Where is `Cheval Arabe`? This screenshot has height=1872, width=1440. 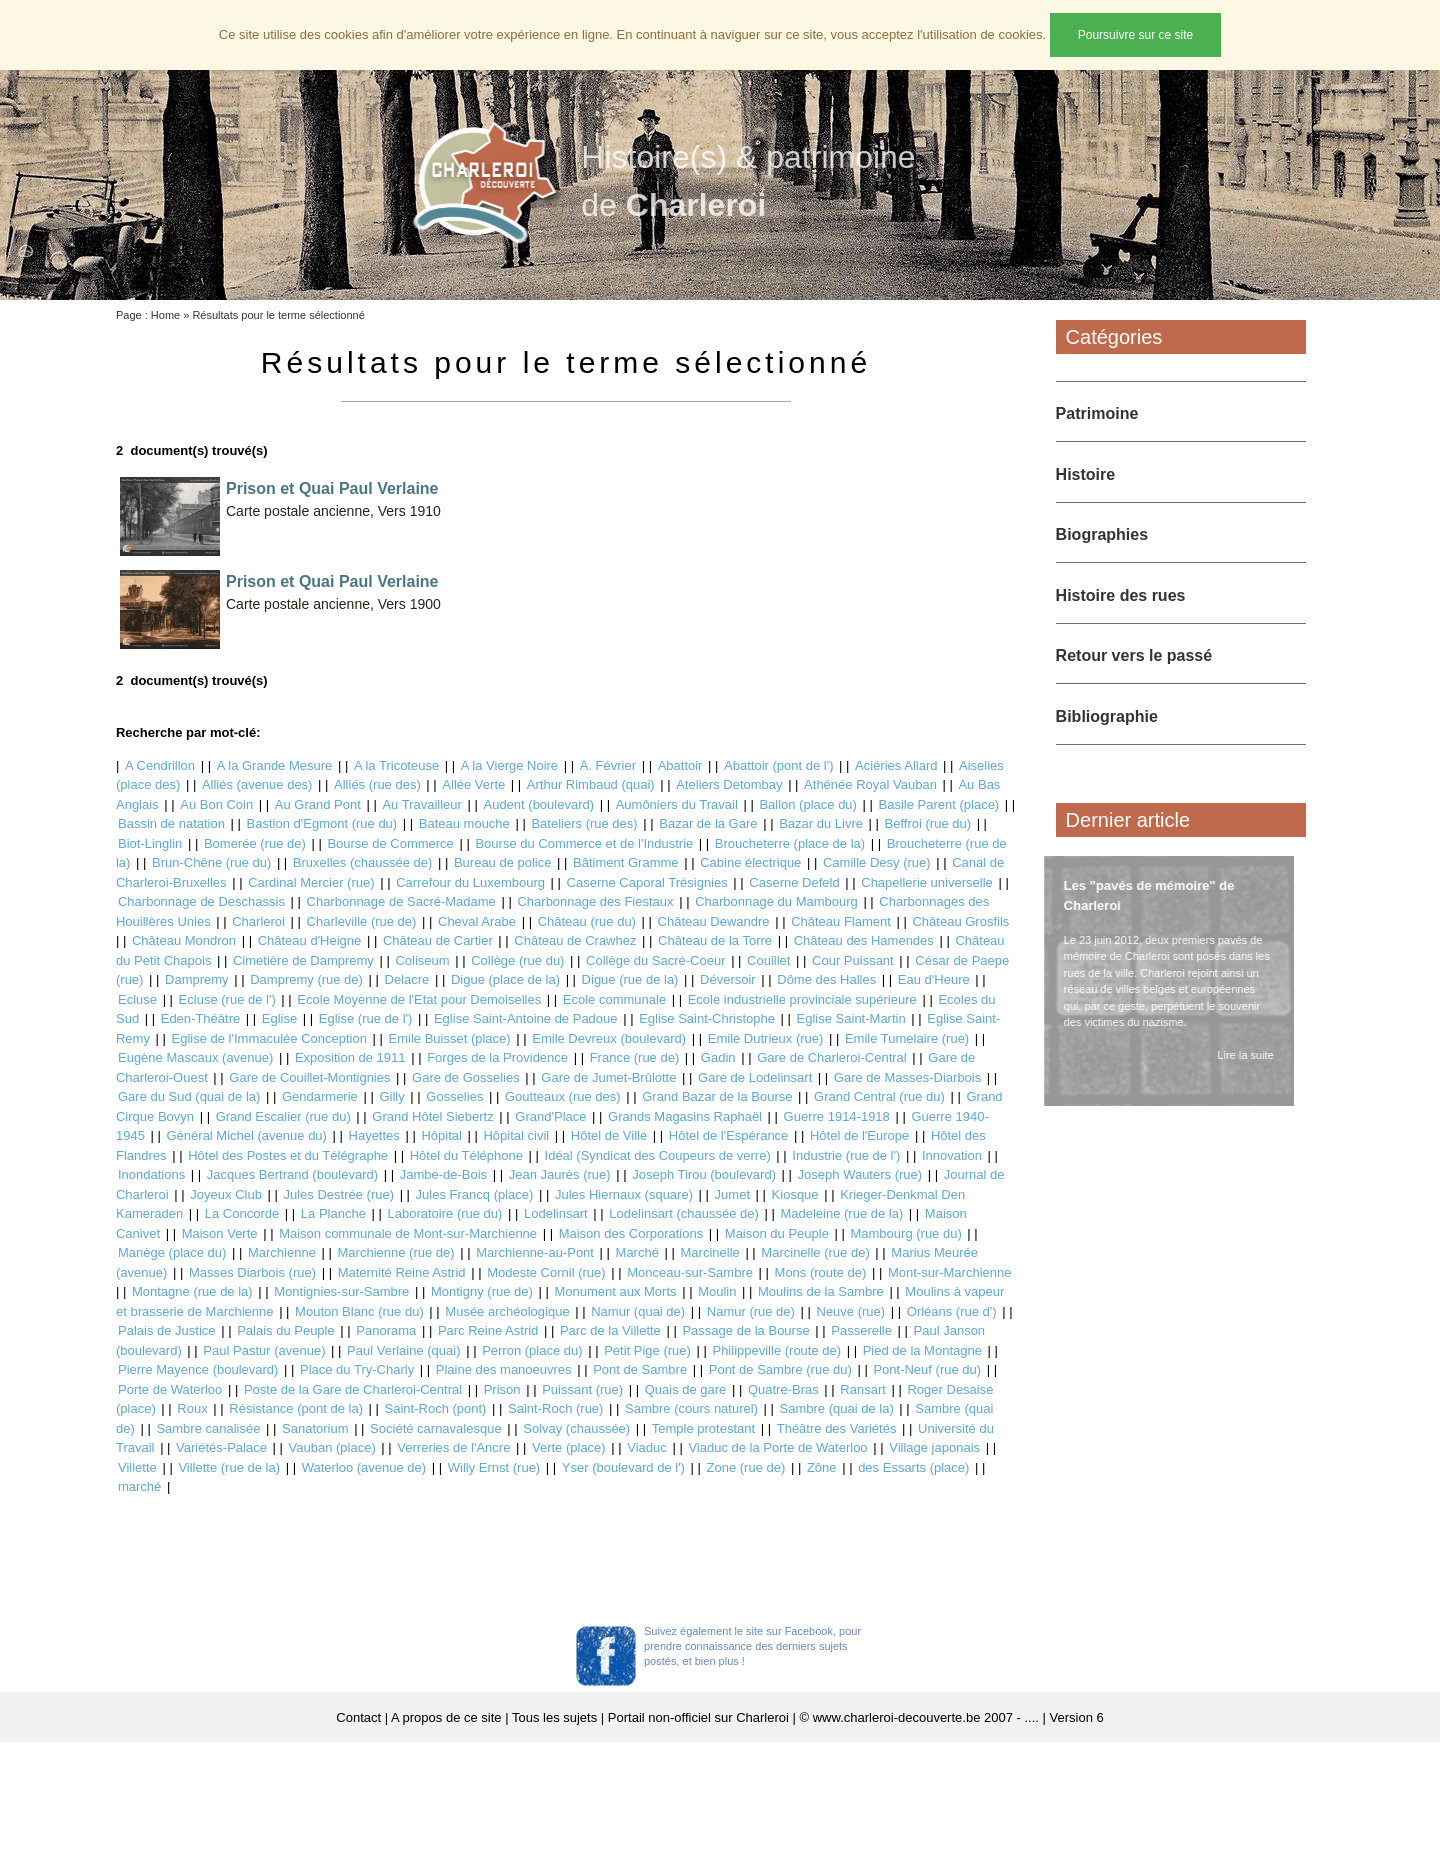
Cheval Arabe is located at coordinates (477, 921).